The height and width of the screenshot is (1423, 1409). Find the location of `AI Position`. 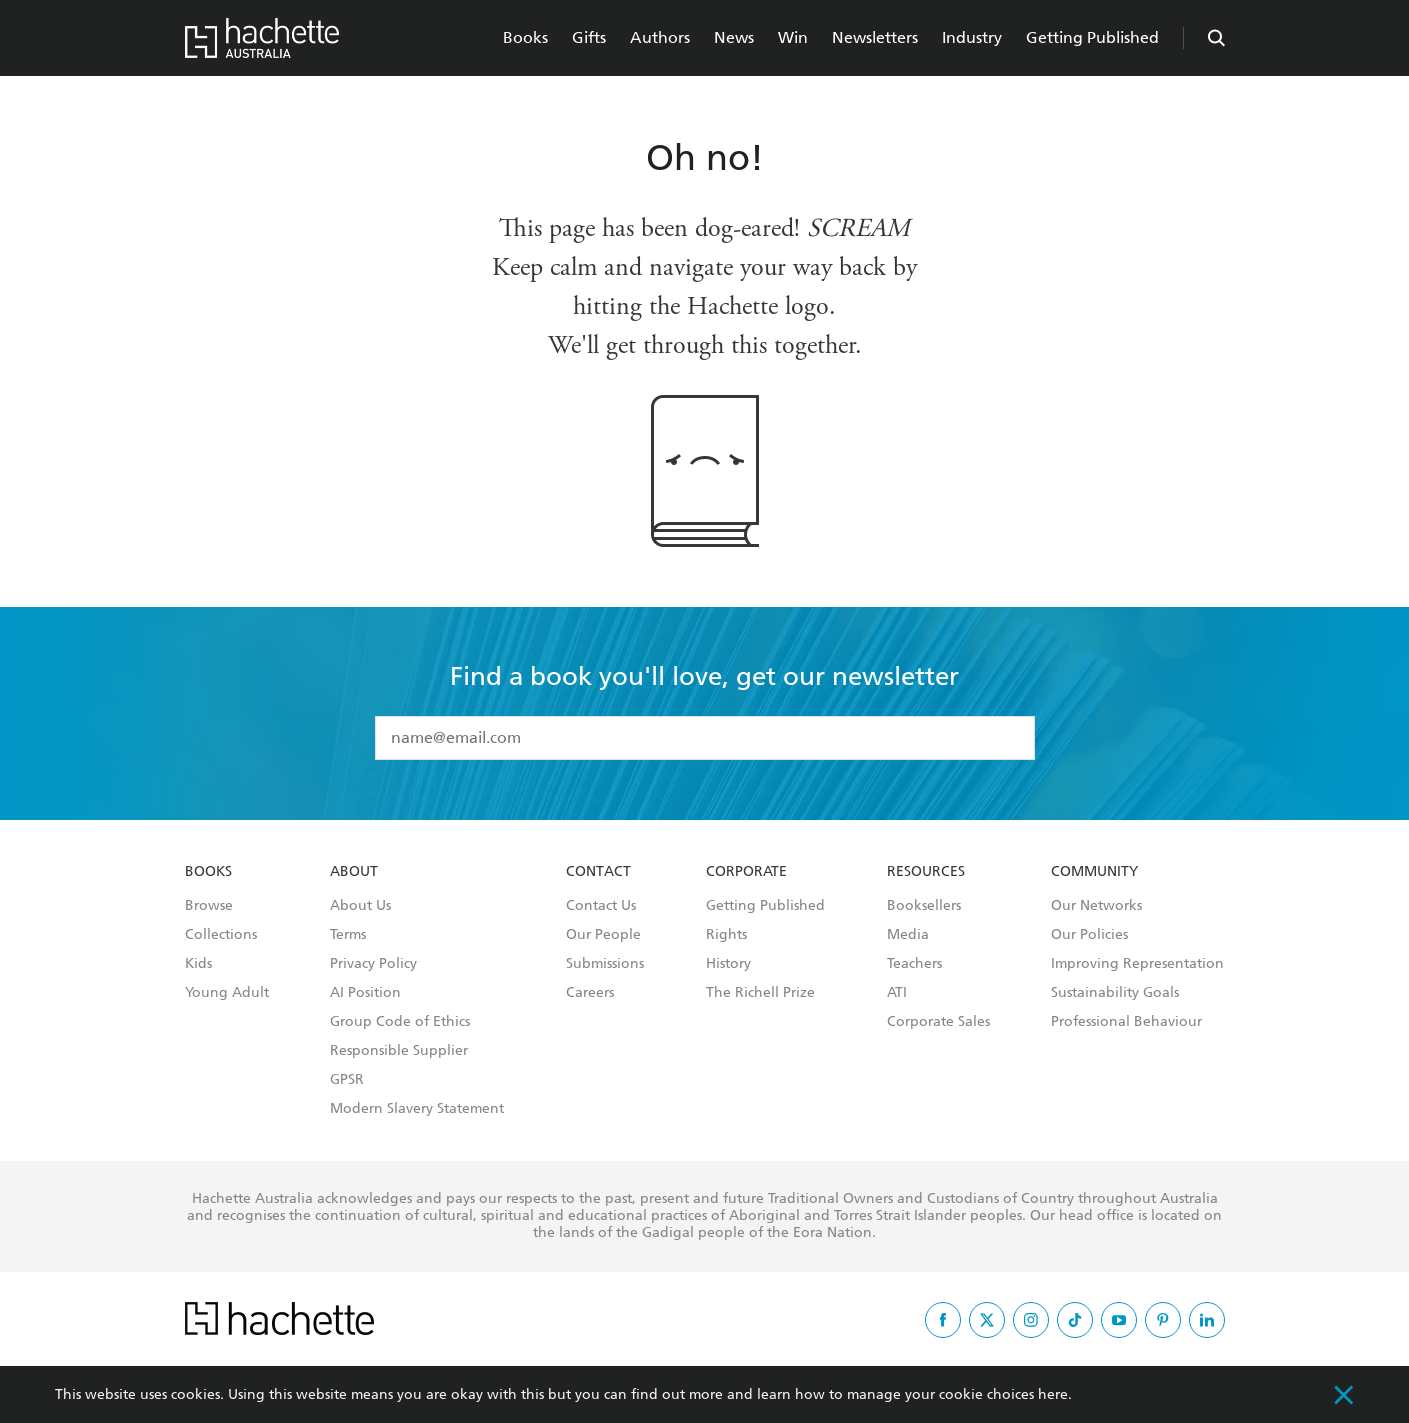

AI Position is located at coordinates (365, 993).